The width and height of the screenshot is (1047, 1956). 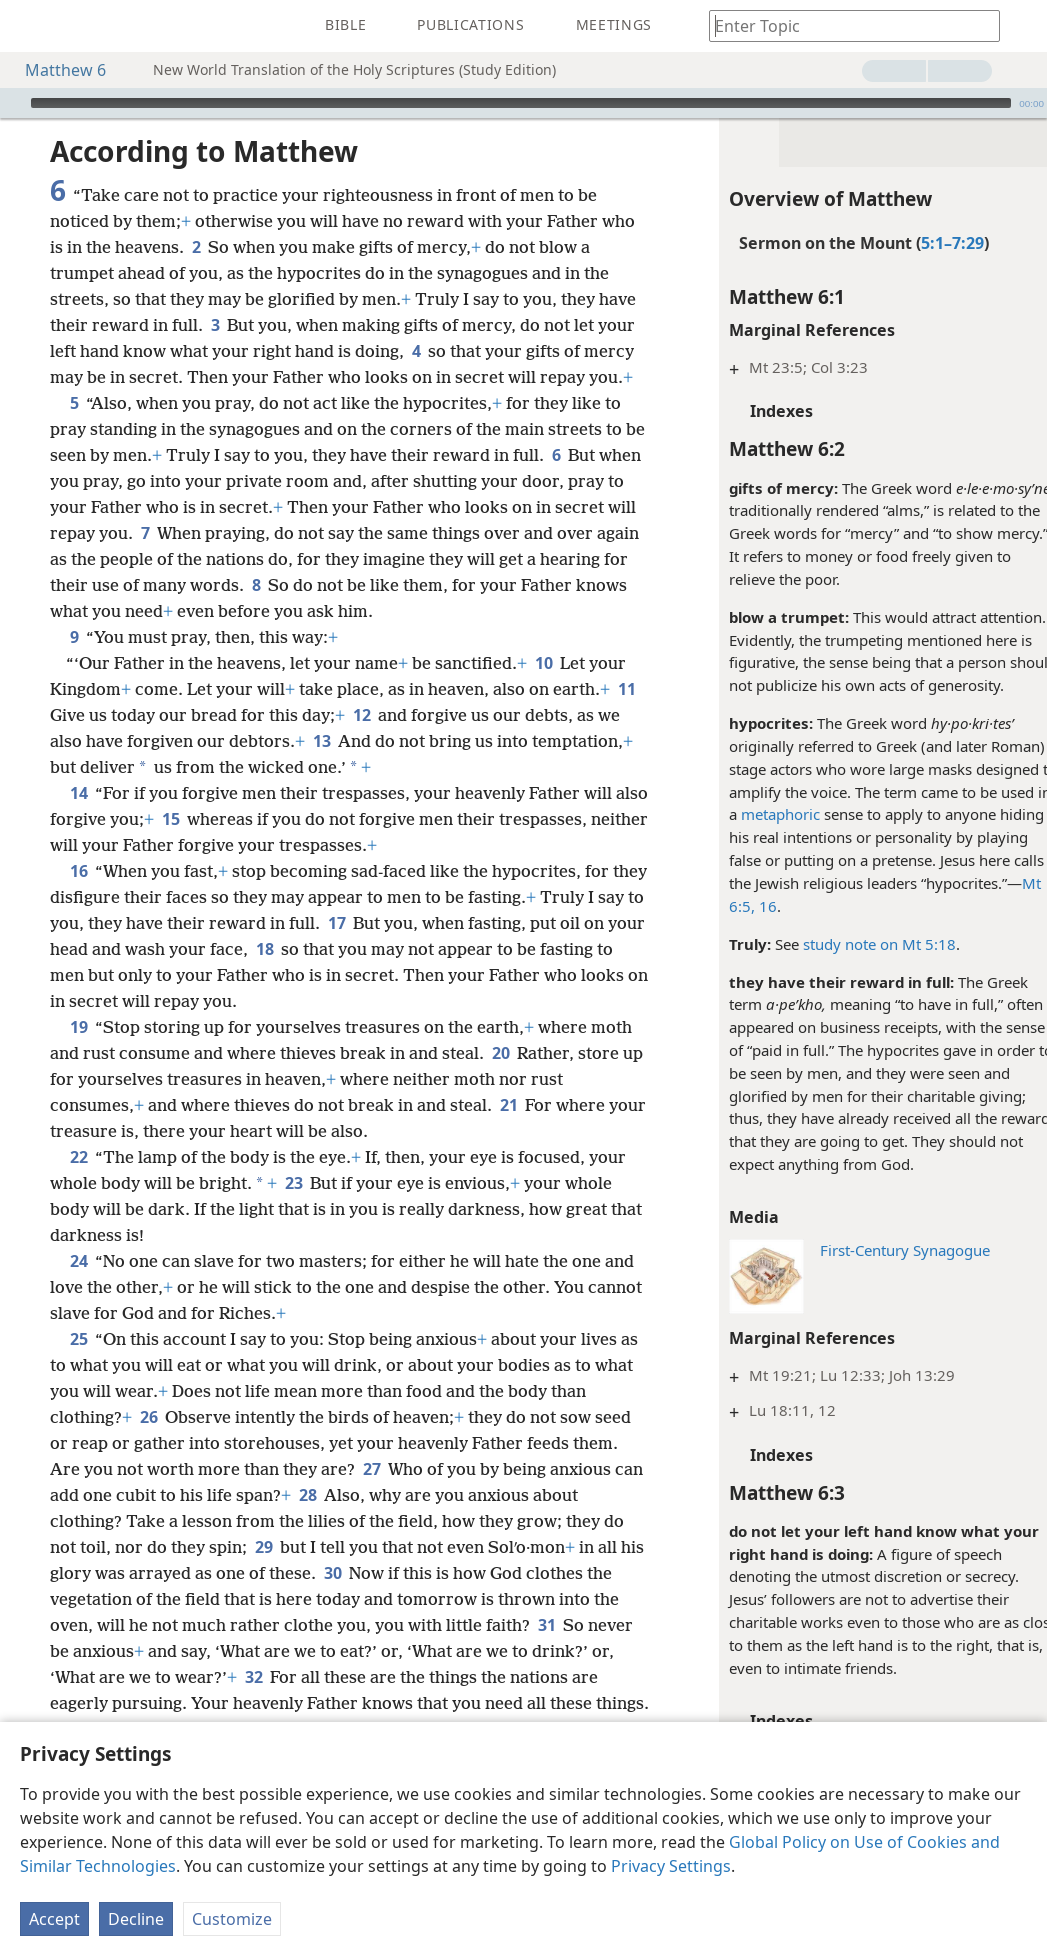 What do you see at coordinates (508, 1105) in the screenshot?
I see `21` at bounding box center [508, 1105].